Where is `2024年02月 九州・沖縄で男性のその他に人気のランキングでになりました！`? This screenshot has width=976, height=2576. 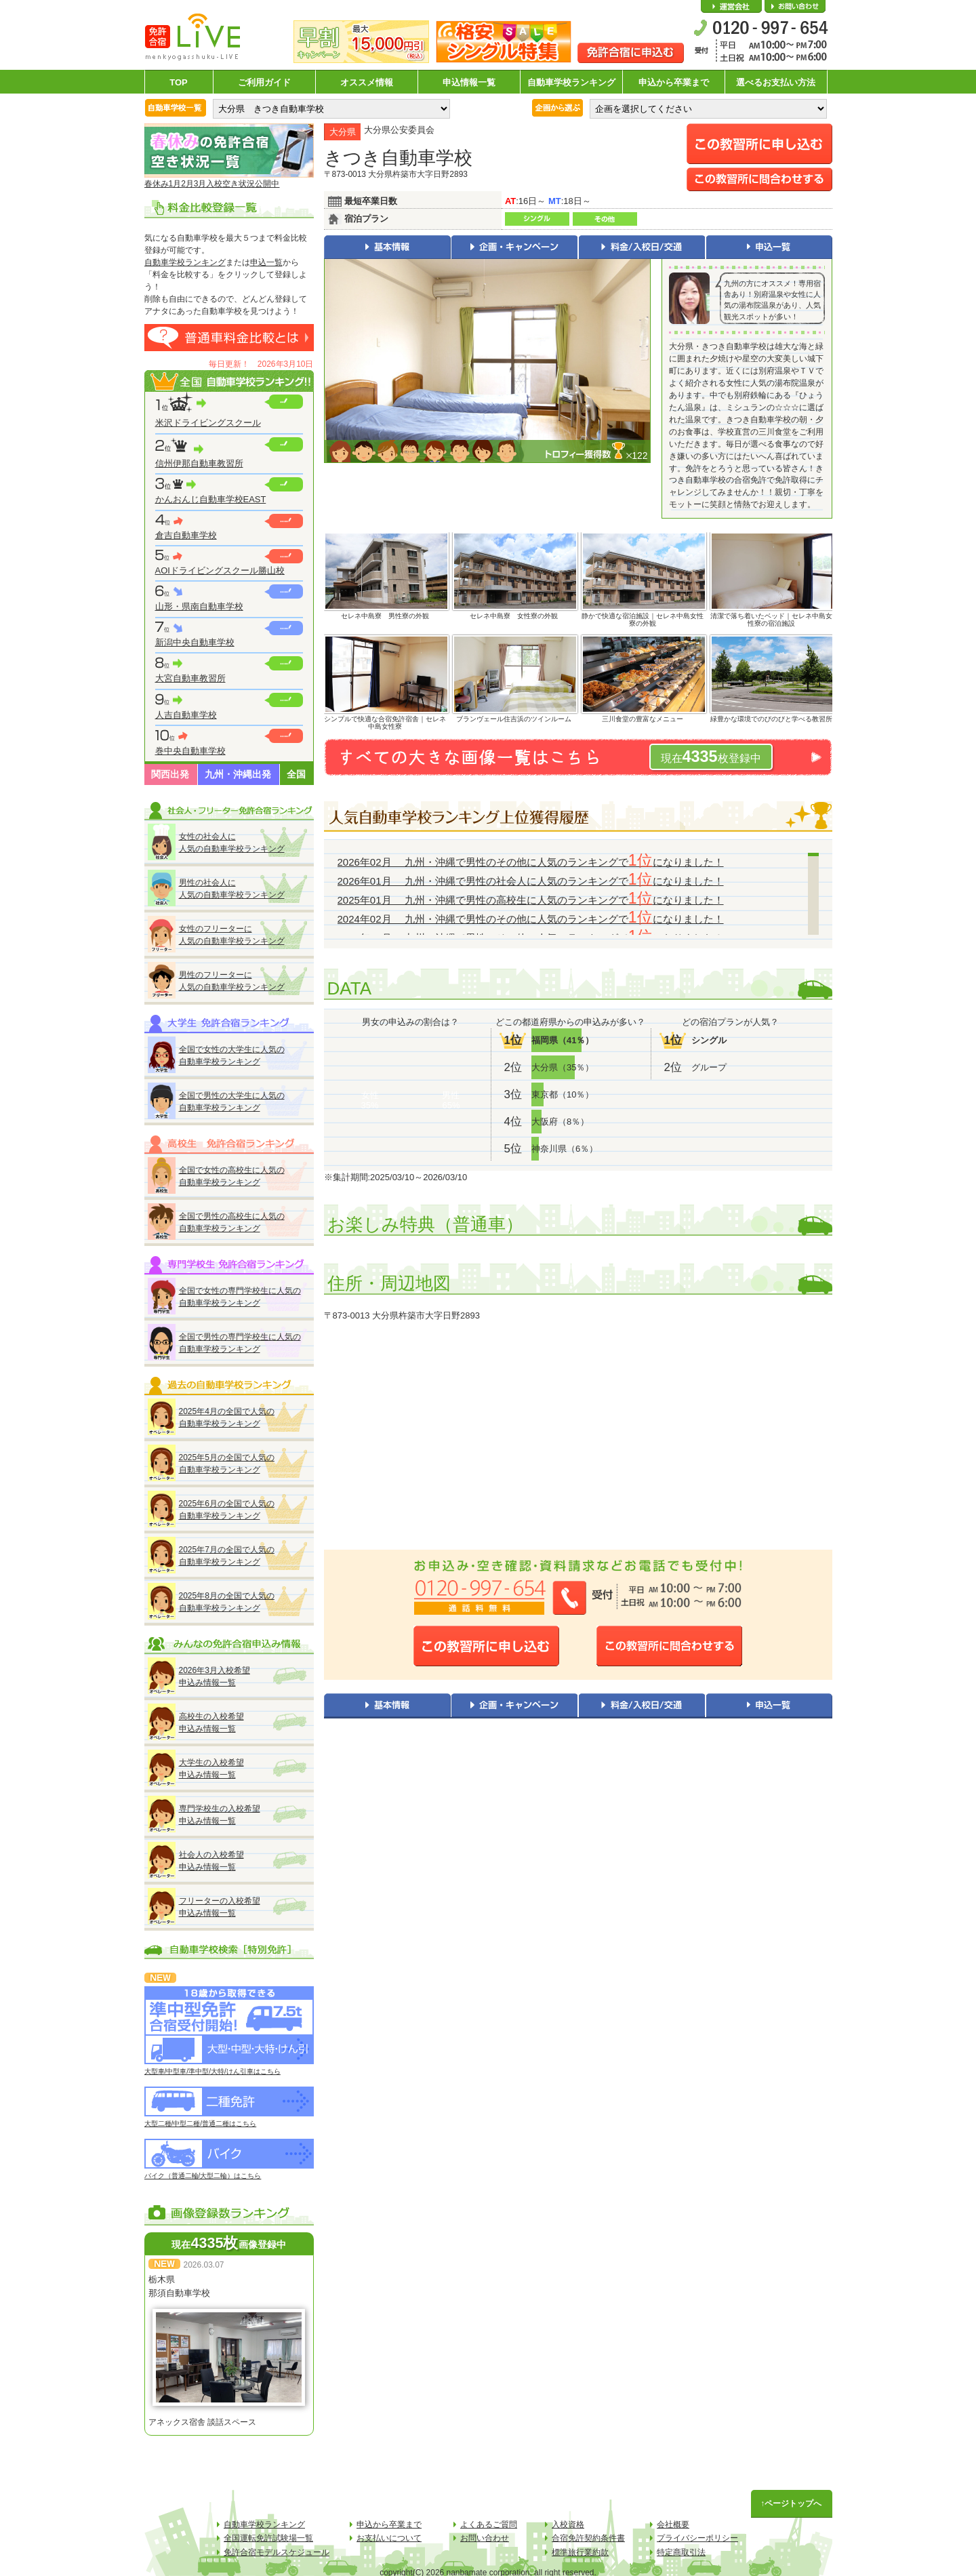
2024年02月 九州・沖縄で男性のその他に人気のランキングでになりました！ is located at coordinates (531, 919).